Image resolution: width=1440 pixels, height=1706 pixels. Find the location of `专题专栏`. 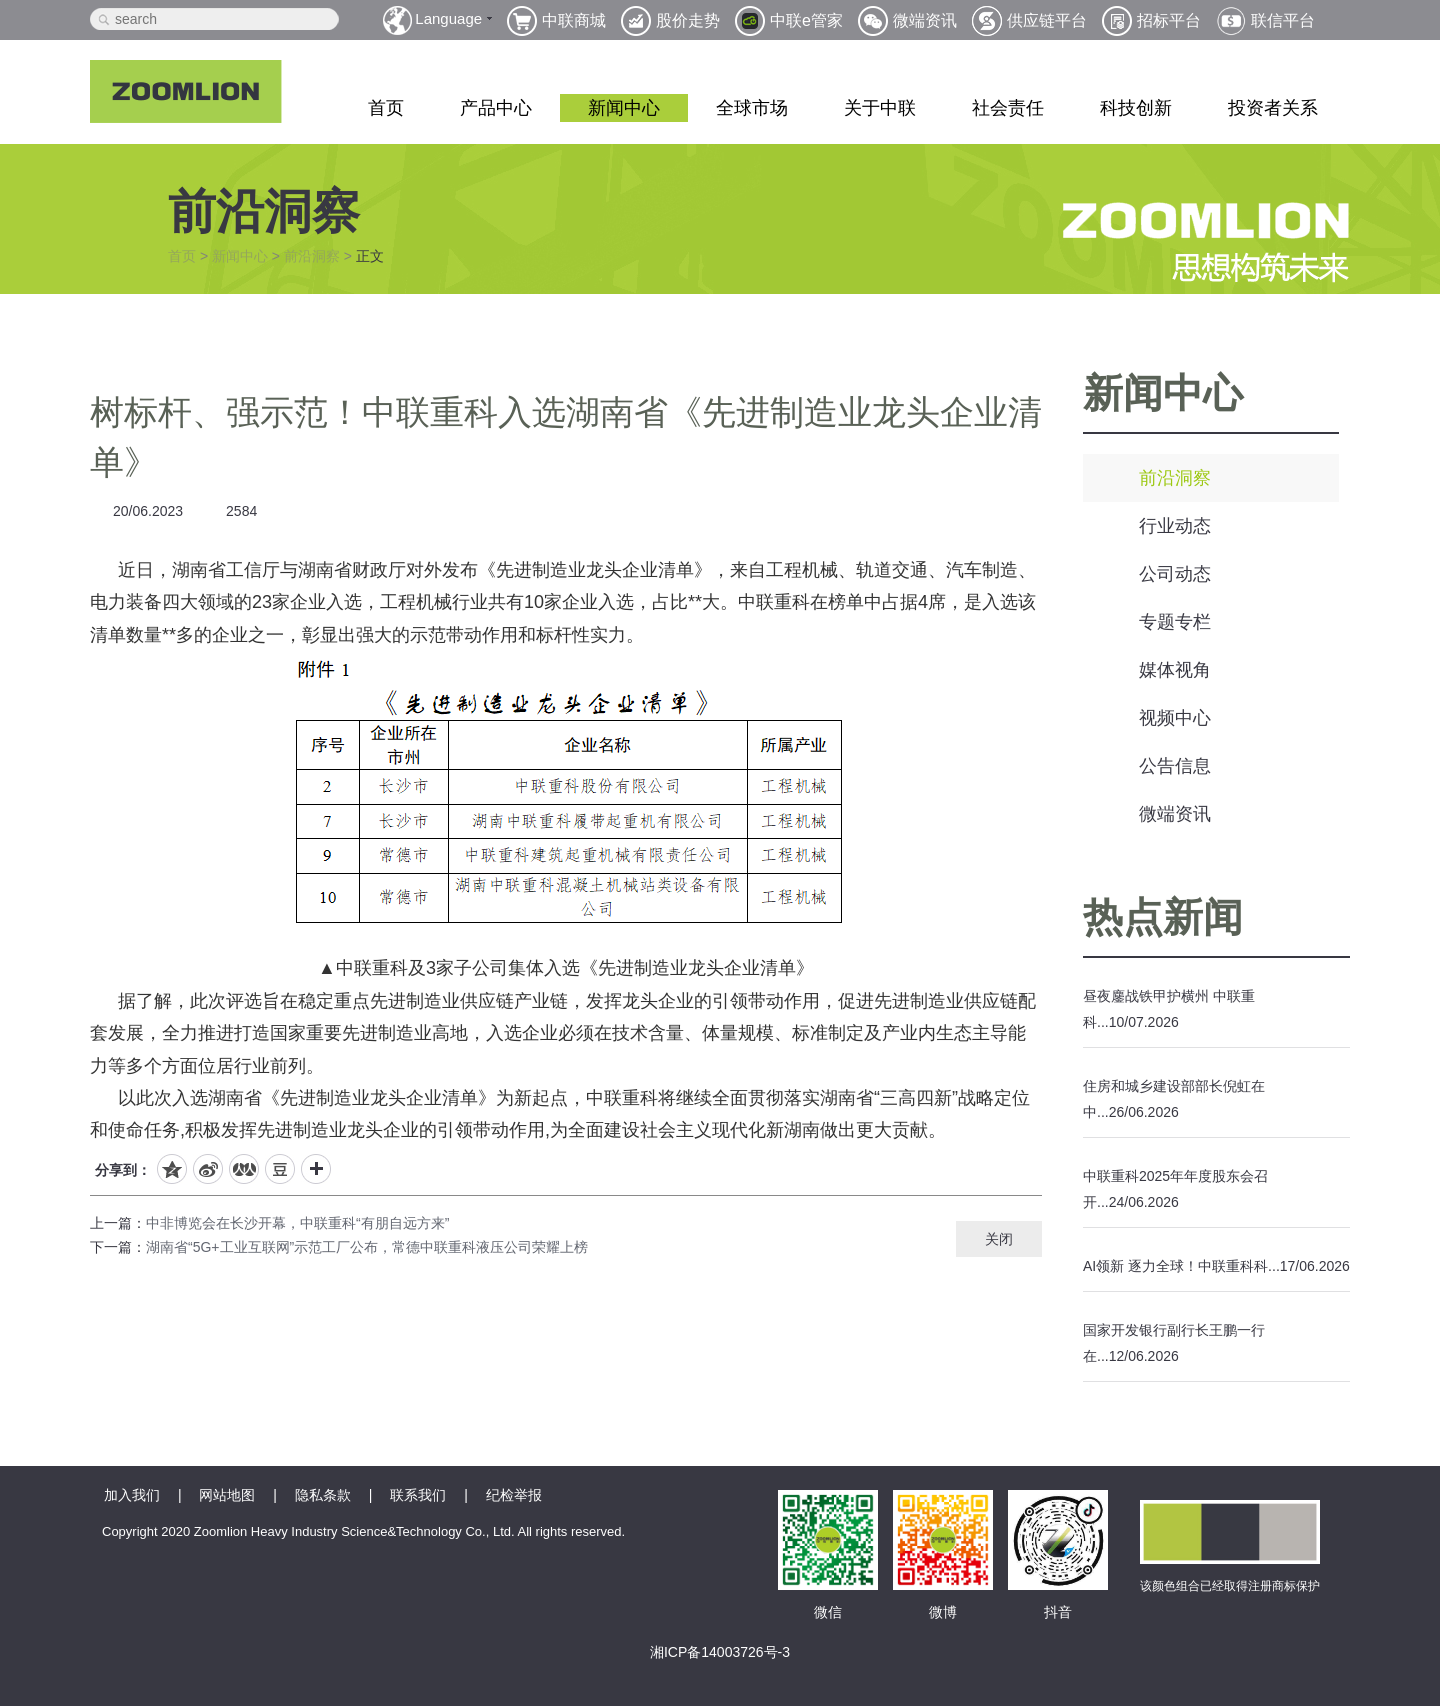

专题专栏 is located at coordinates (1175, 622).